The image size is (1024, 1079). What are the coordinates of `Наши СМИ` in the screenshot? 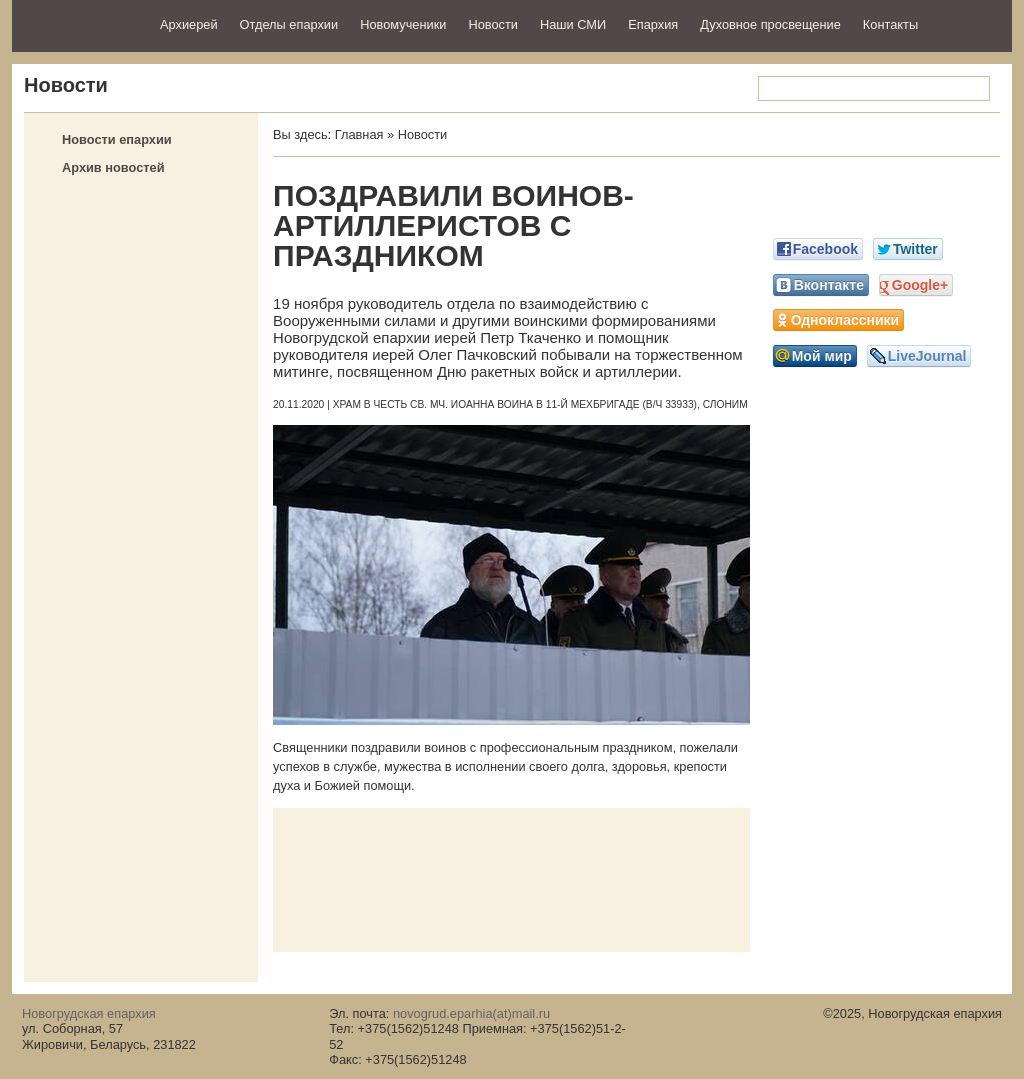 It's located at (573, 24).